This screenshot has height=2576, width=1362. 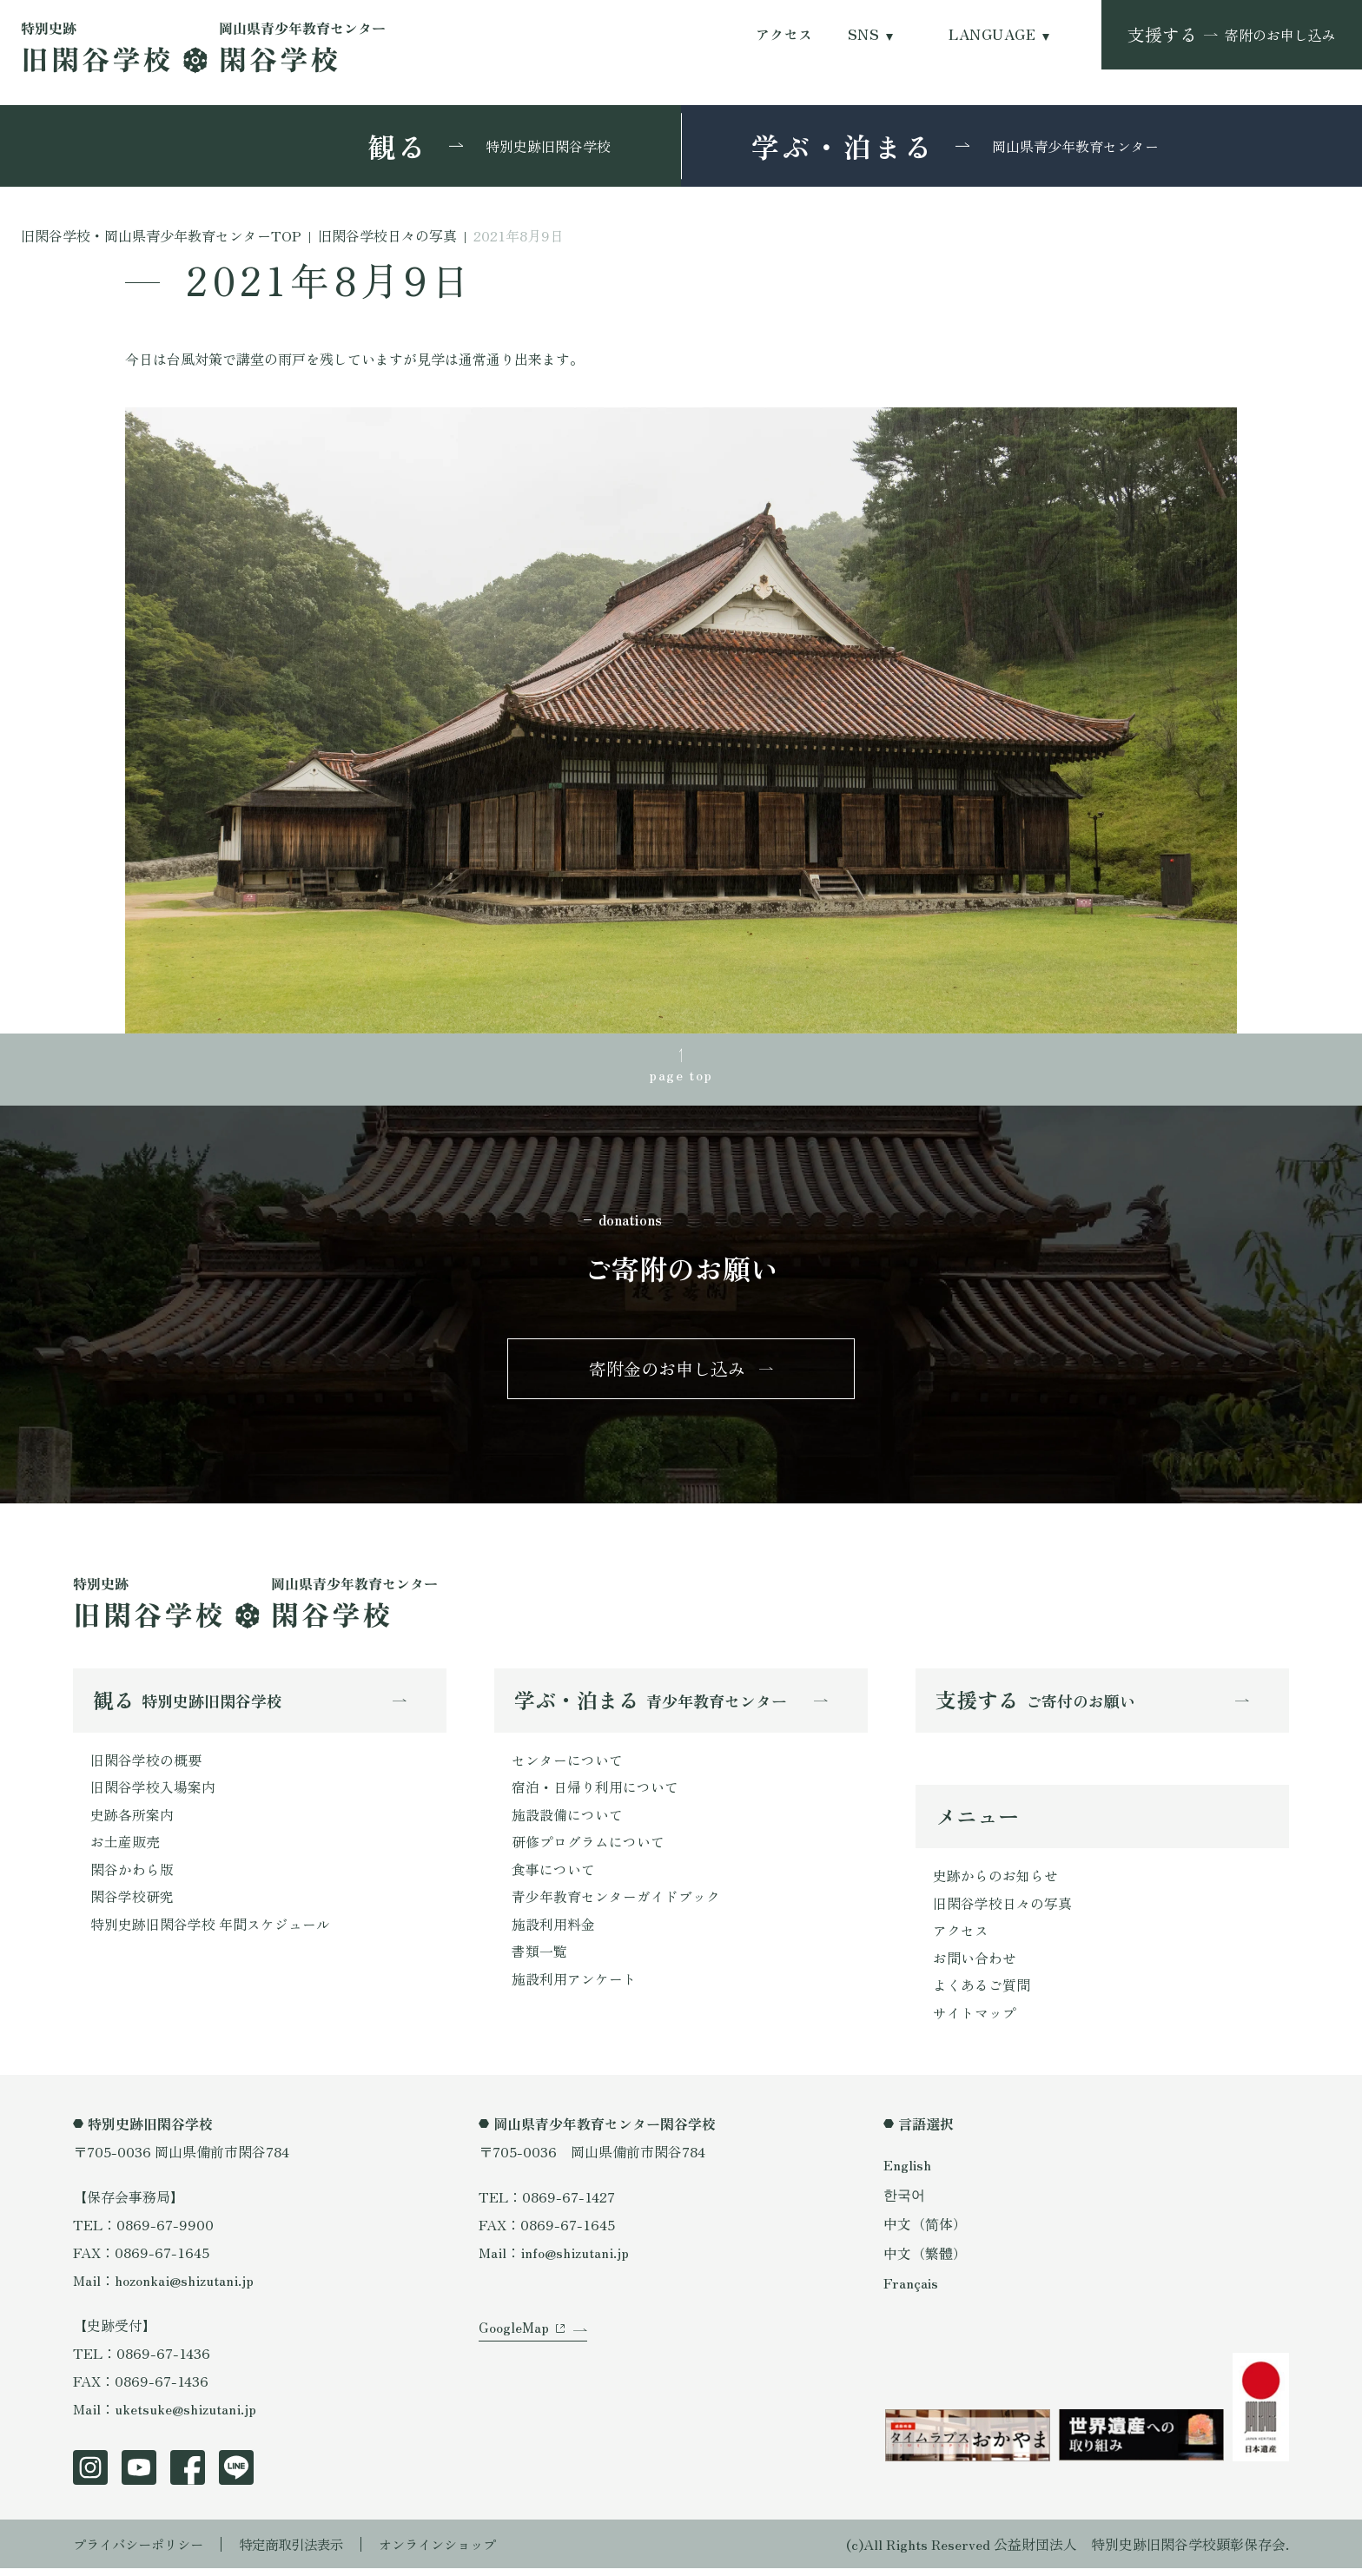 What do you see at coordinates (974, 2020) in the screenshot?
I see `サイトマップ` at bounding box center [974, 2020].